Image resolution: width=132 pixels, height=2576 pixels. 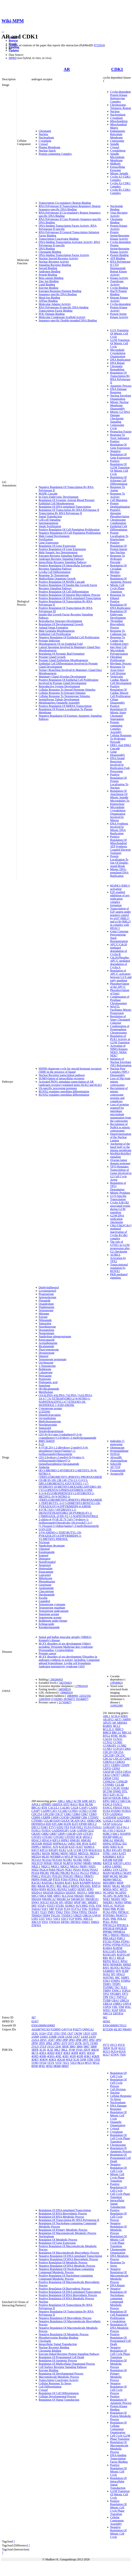 What do you see at coordinates (109, 1928) in the screenshot?
I see `PPP2R1B` at bounding box center [109, 1928].